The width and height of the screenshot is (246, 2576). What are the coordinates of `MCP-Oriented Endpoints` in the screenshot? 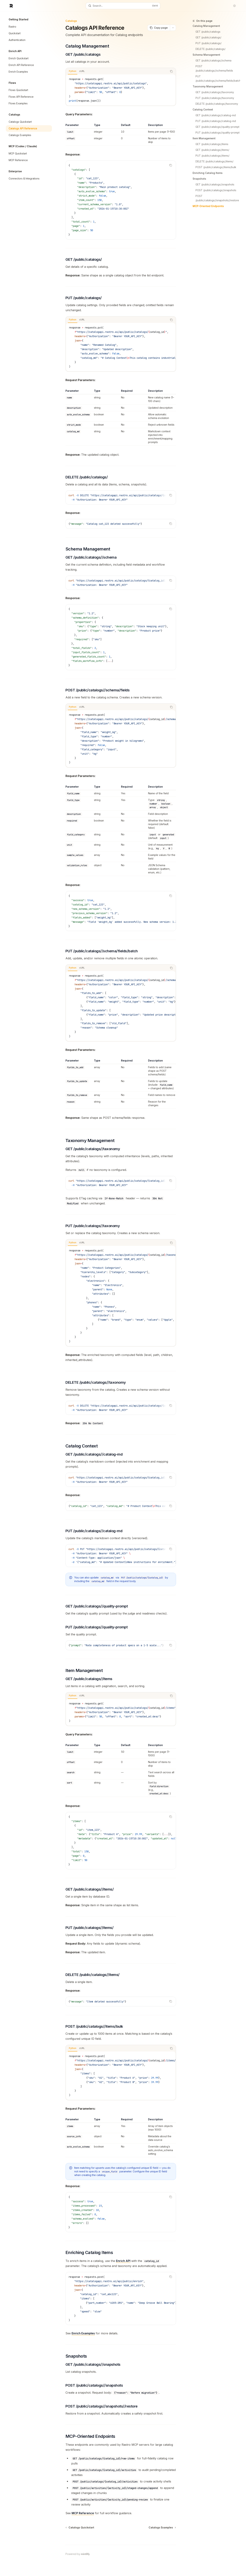 It's located at (208, 206).